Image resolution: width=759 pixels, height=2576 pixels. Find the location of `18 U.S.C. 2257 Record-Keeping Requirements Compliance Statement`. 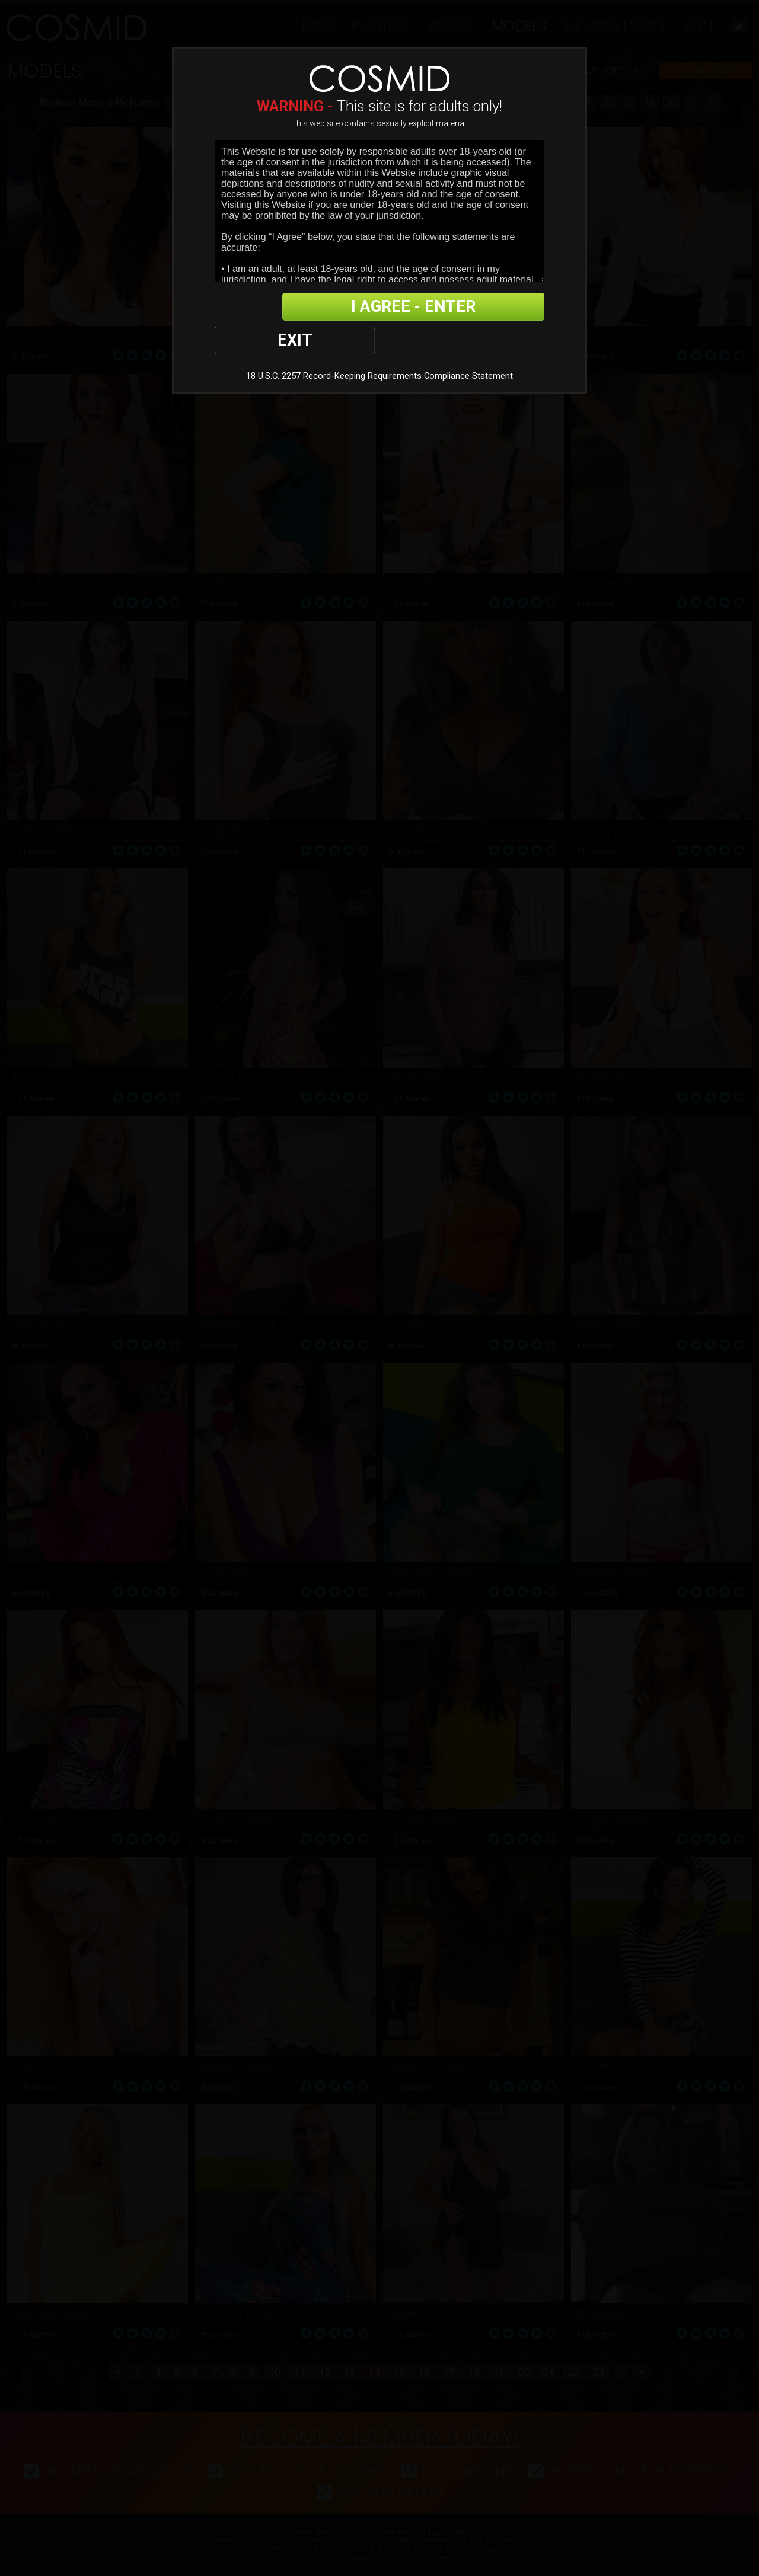

18 U.S.C. 2257 Record-Keeping Requirements Compliance Statement is located at coordinates (379, 343).